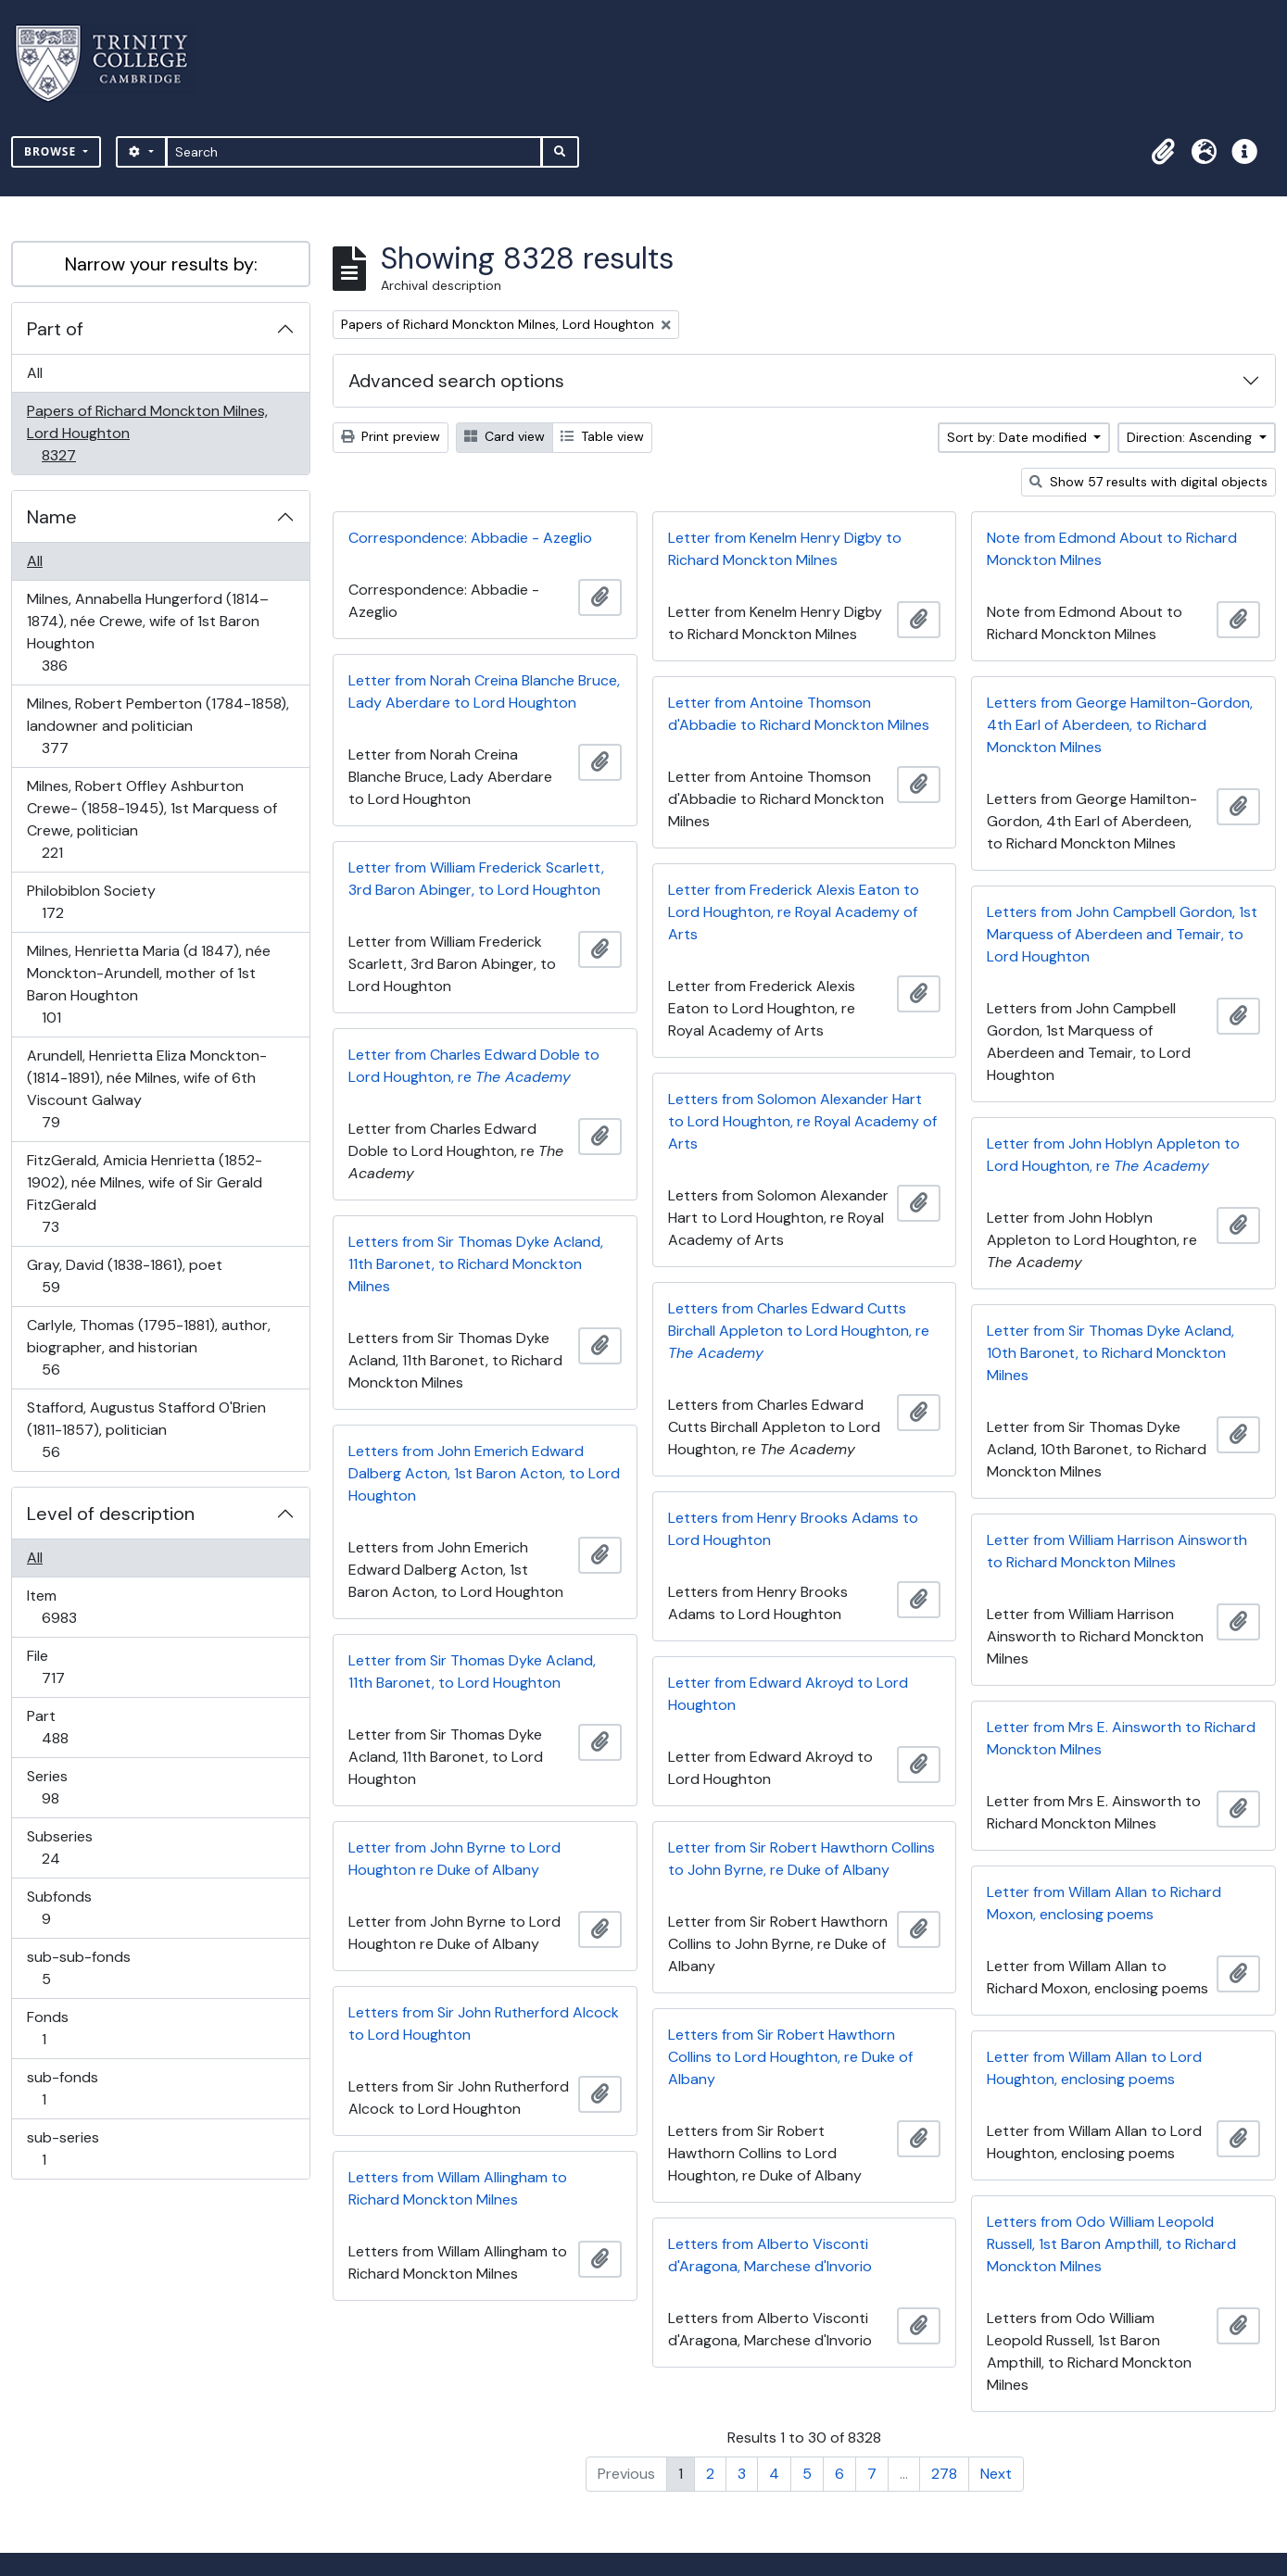 The image size is (1287, 2576). Describe the element at coordinates (354, 152) in the screenshot. I see `[Search]` at that location.